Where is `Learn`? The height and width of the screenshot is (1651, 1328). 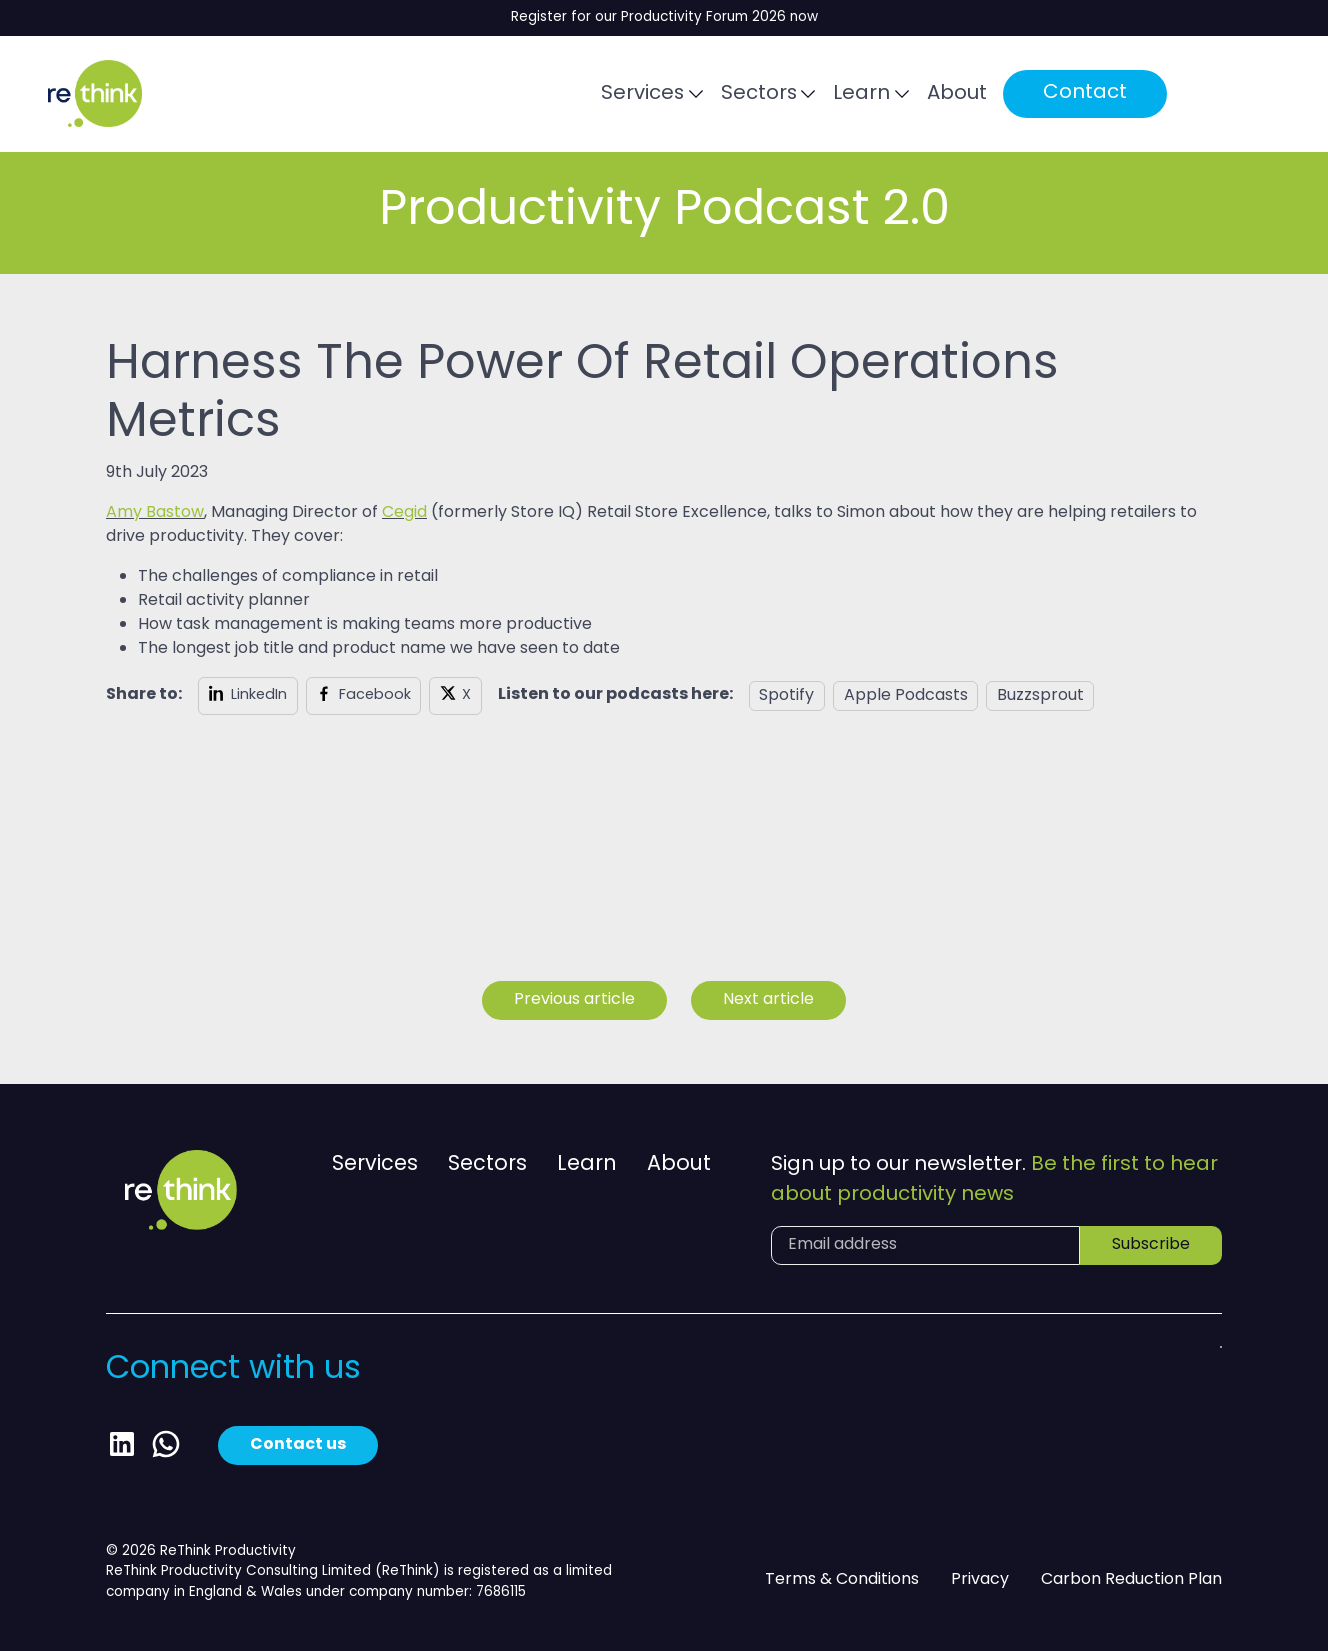
Learn is located at coordinates (874, 95).